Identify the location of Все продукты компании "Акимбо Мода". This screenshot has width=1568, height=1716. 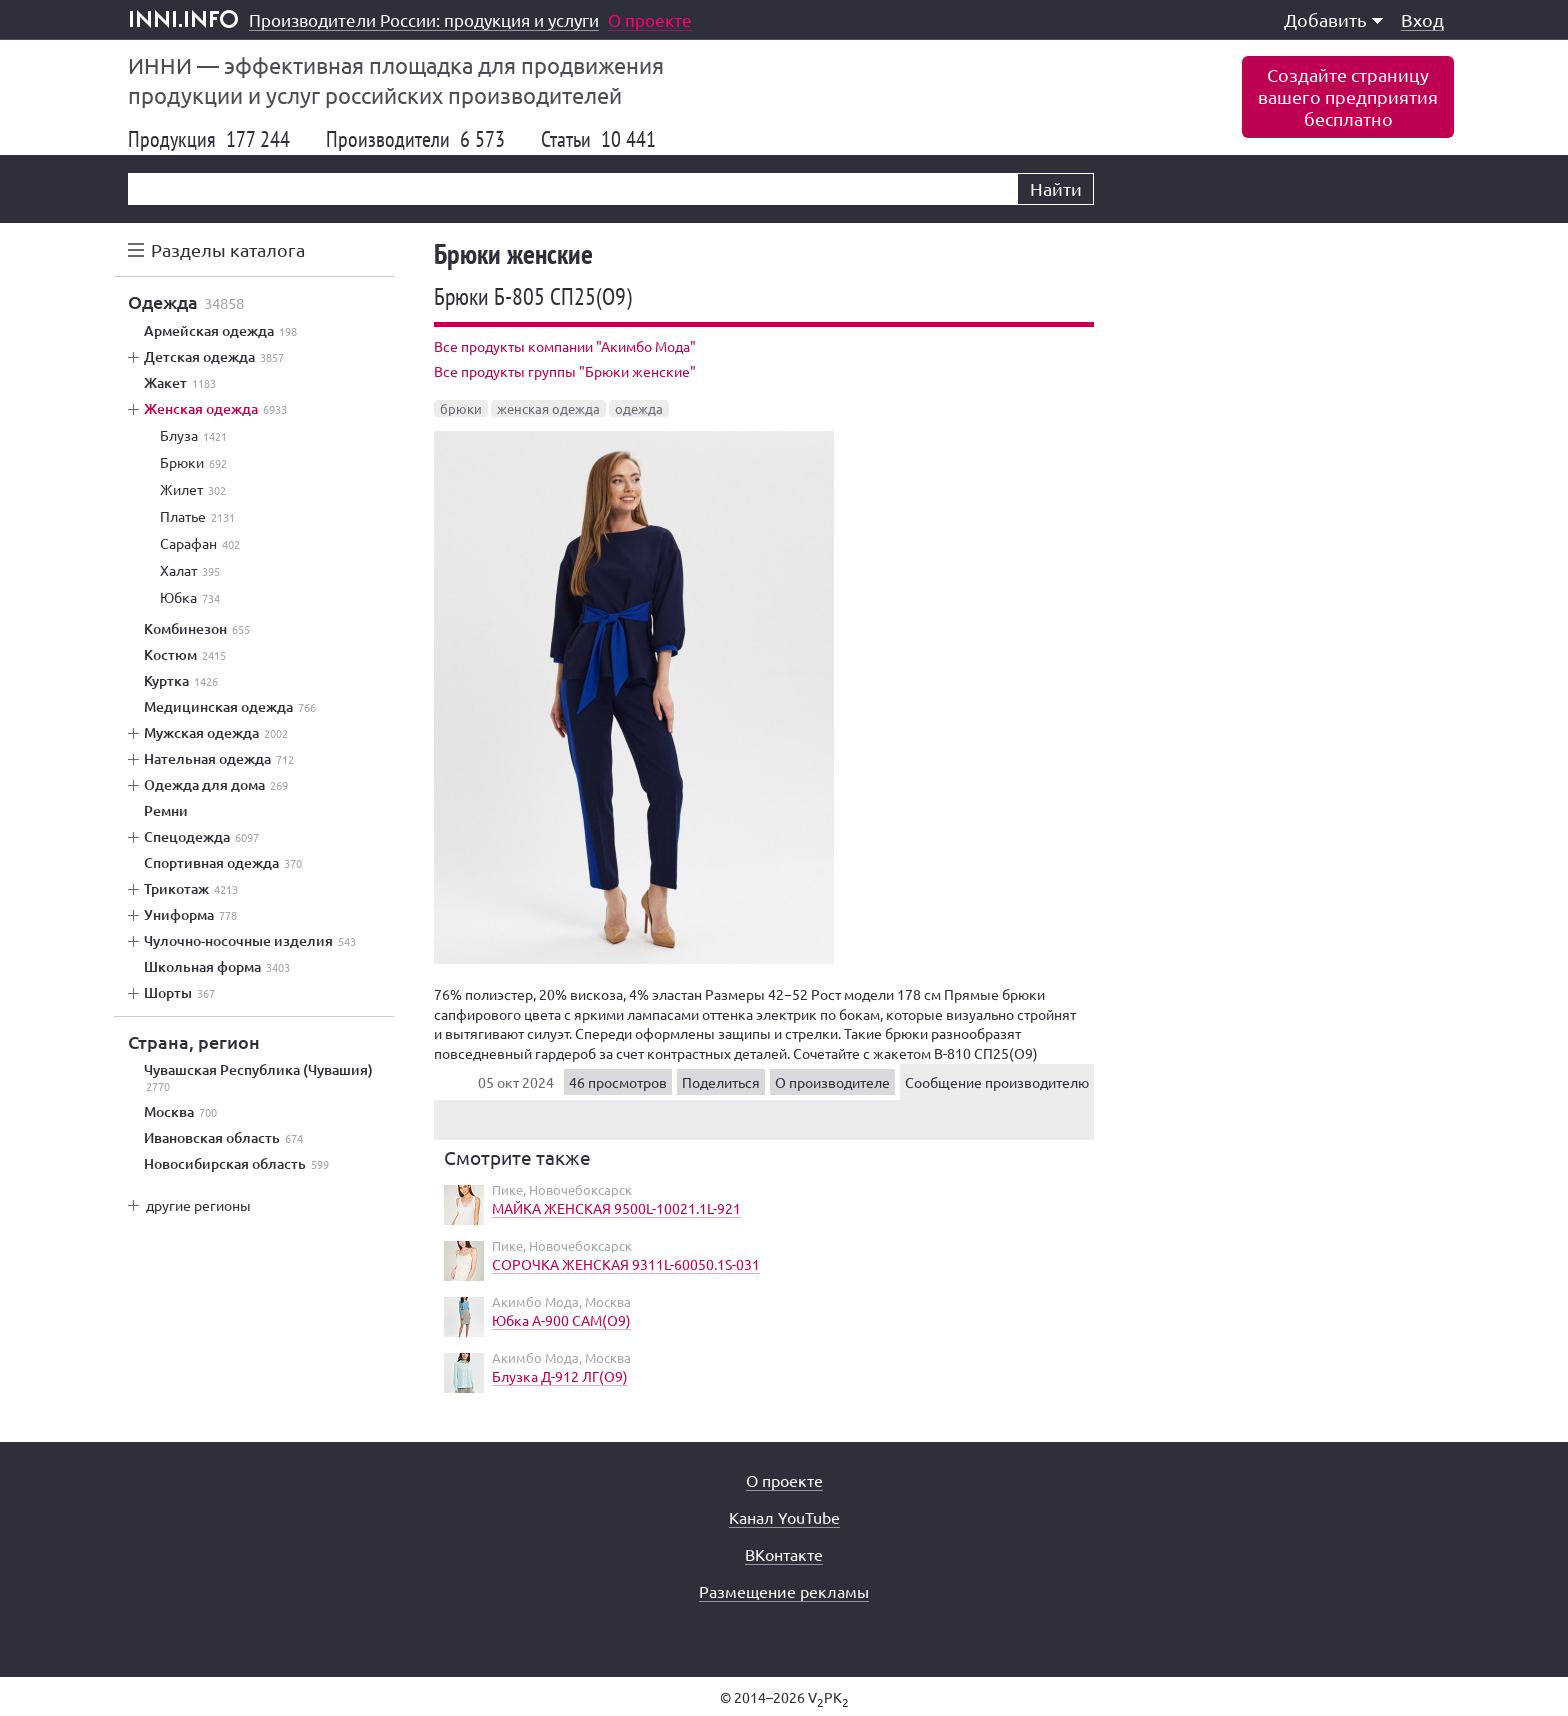
(565, 346).